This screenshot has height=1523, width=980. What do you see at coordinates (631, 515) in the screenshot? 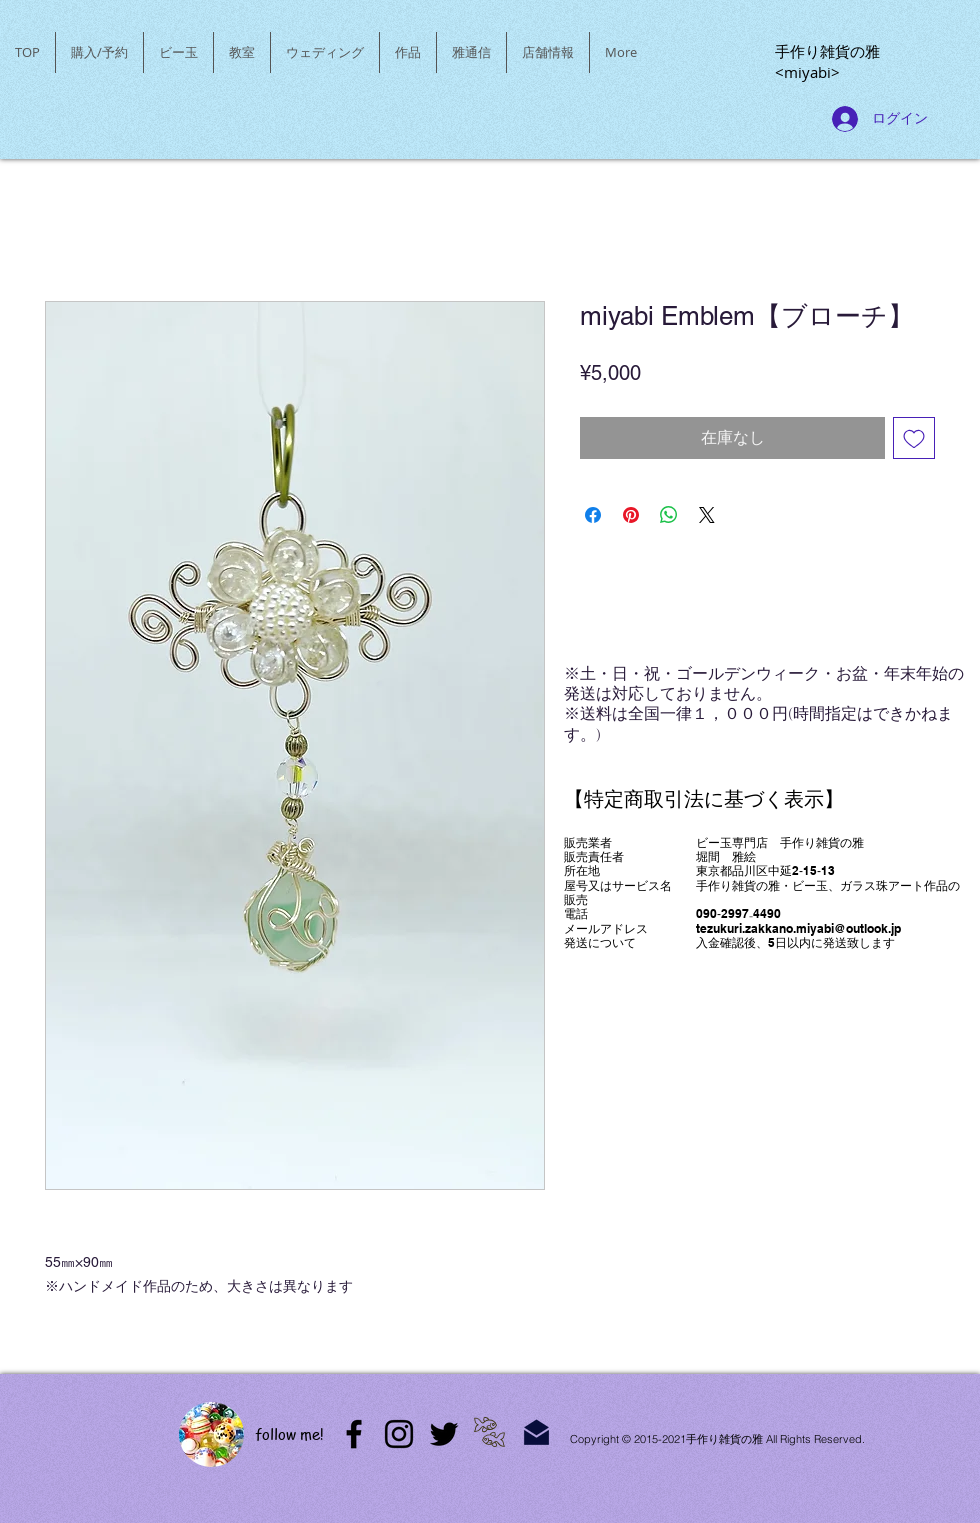
I see `[Pinterest でピン]` at bounding box center [631, 515].